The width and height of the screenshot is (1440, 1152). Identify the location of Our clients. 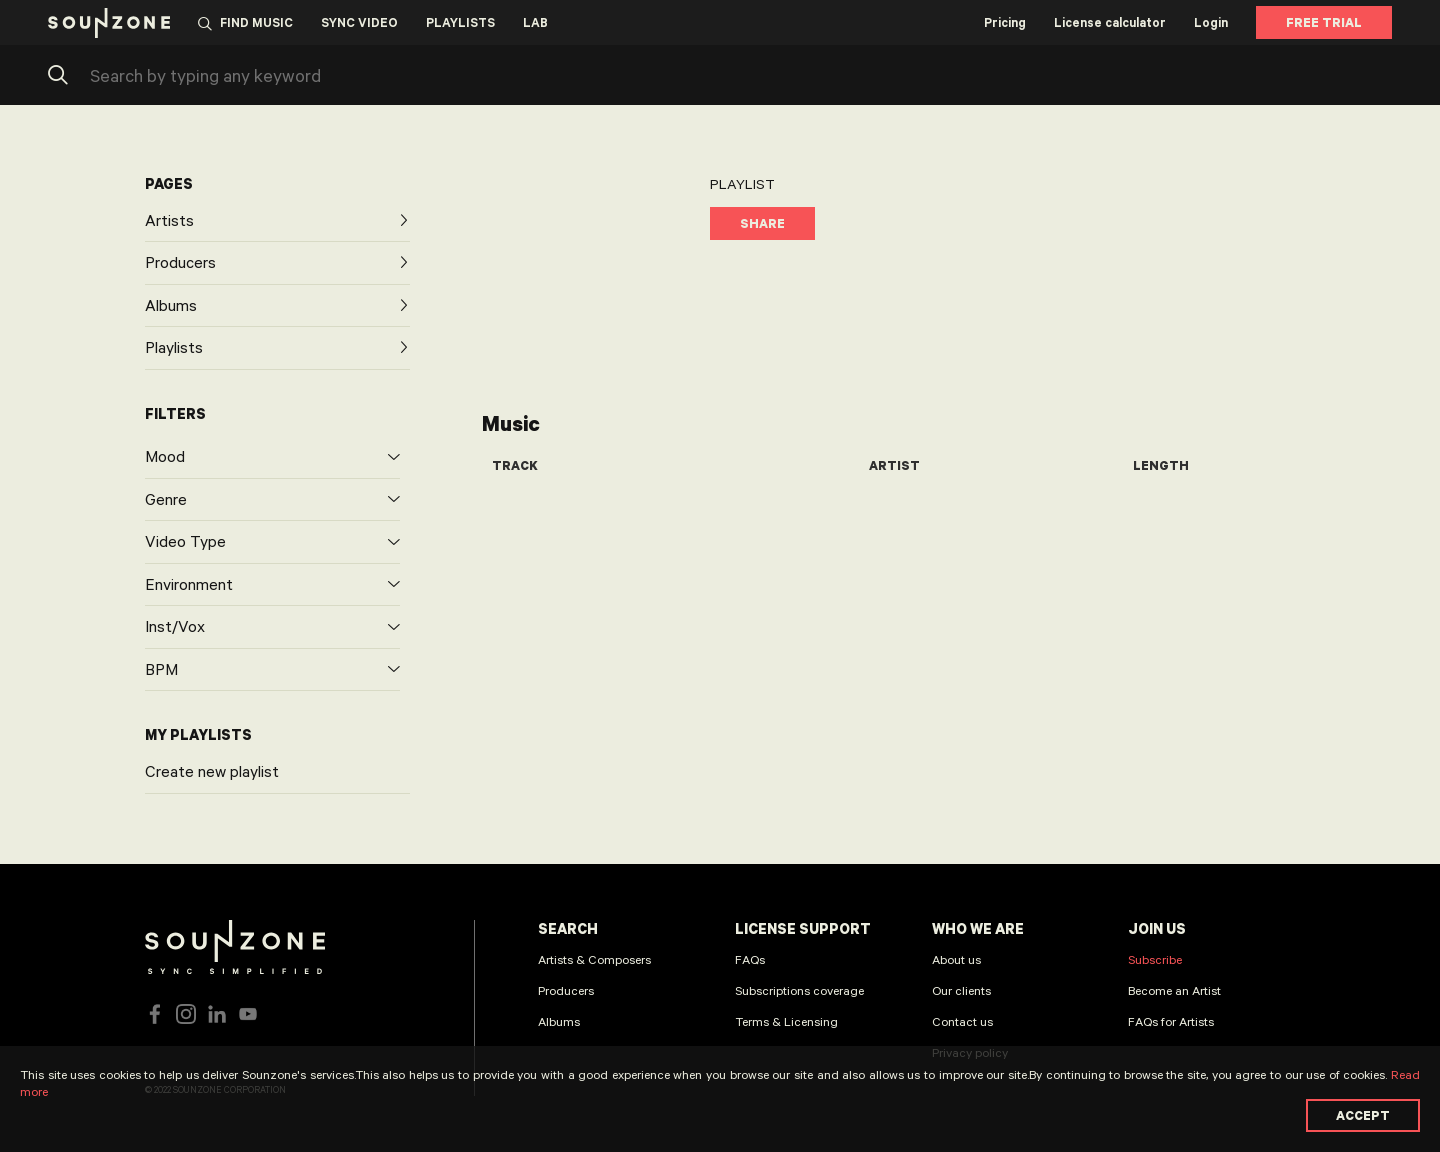
(961, 990).